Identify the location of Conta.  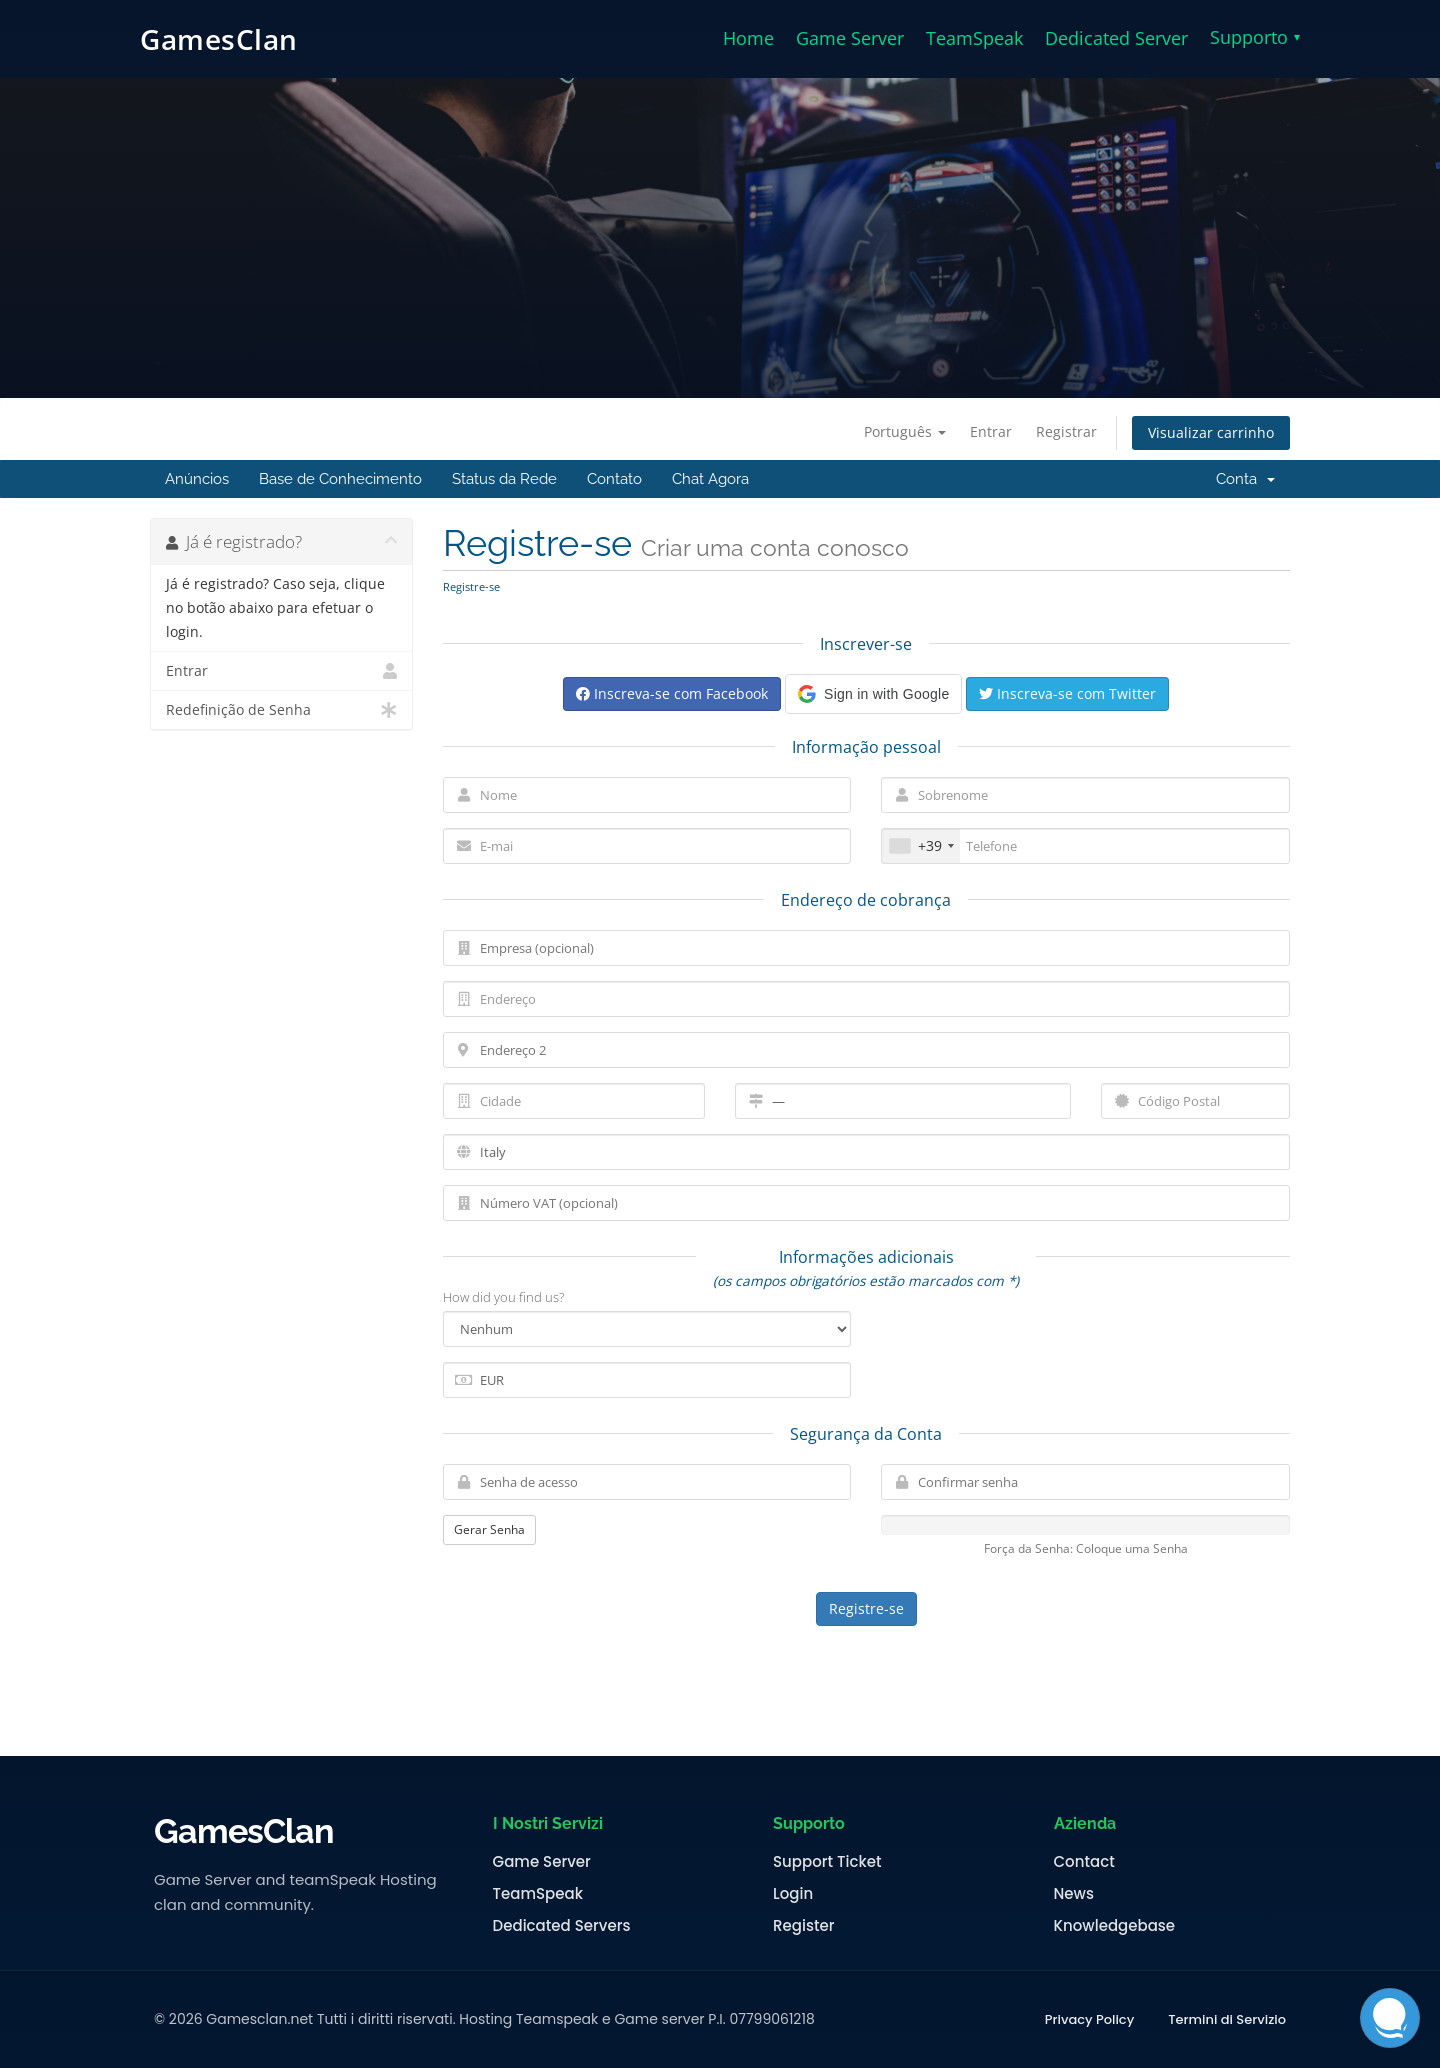
(1245, 479).